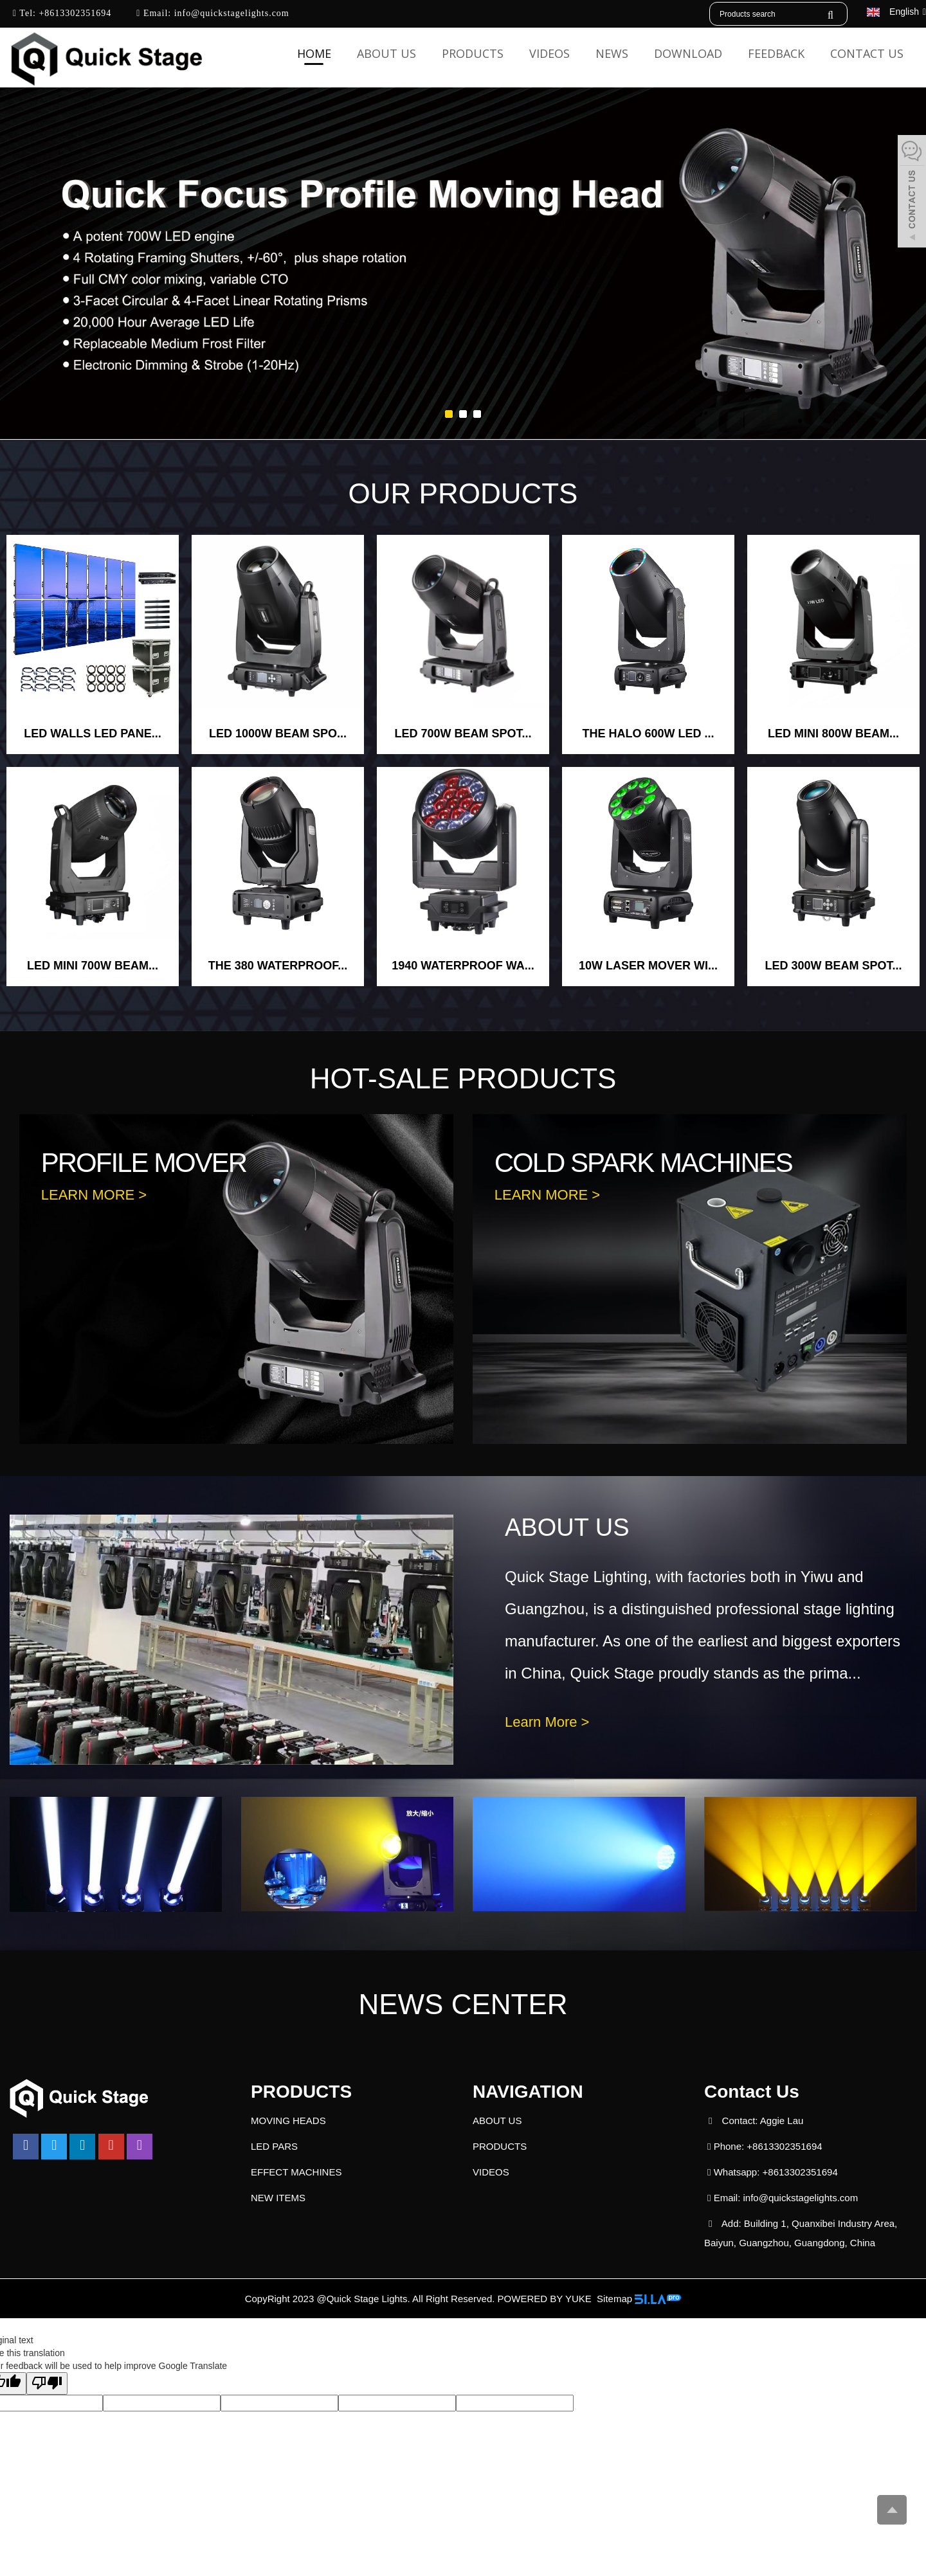 This screenshot has height=2576, width=926. I want to click on PRODUCTS, so click(473, 53).